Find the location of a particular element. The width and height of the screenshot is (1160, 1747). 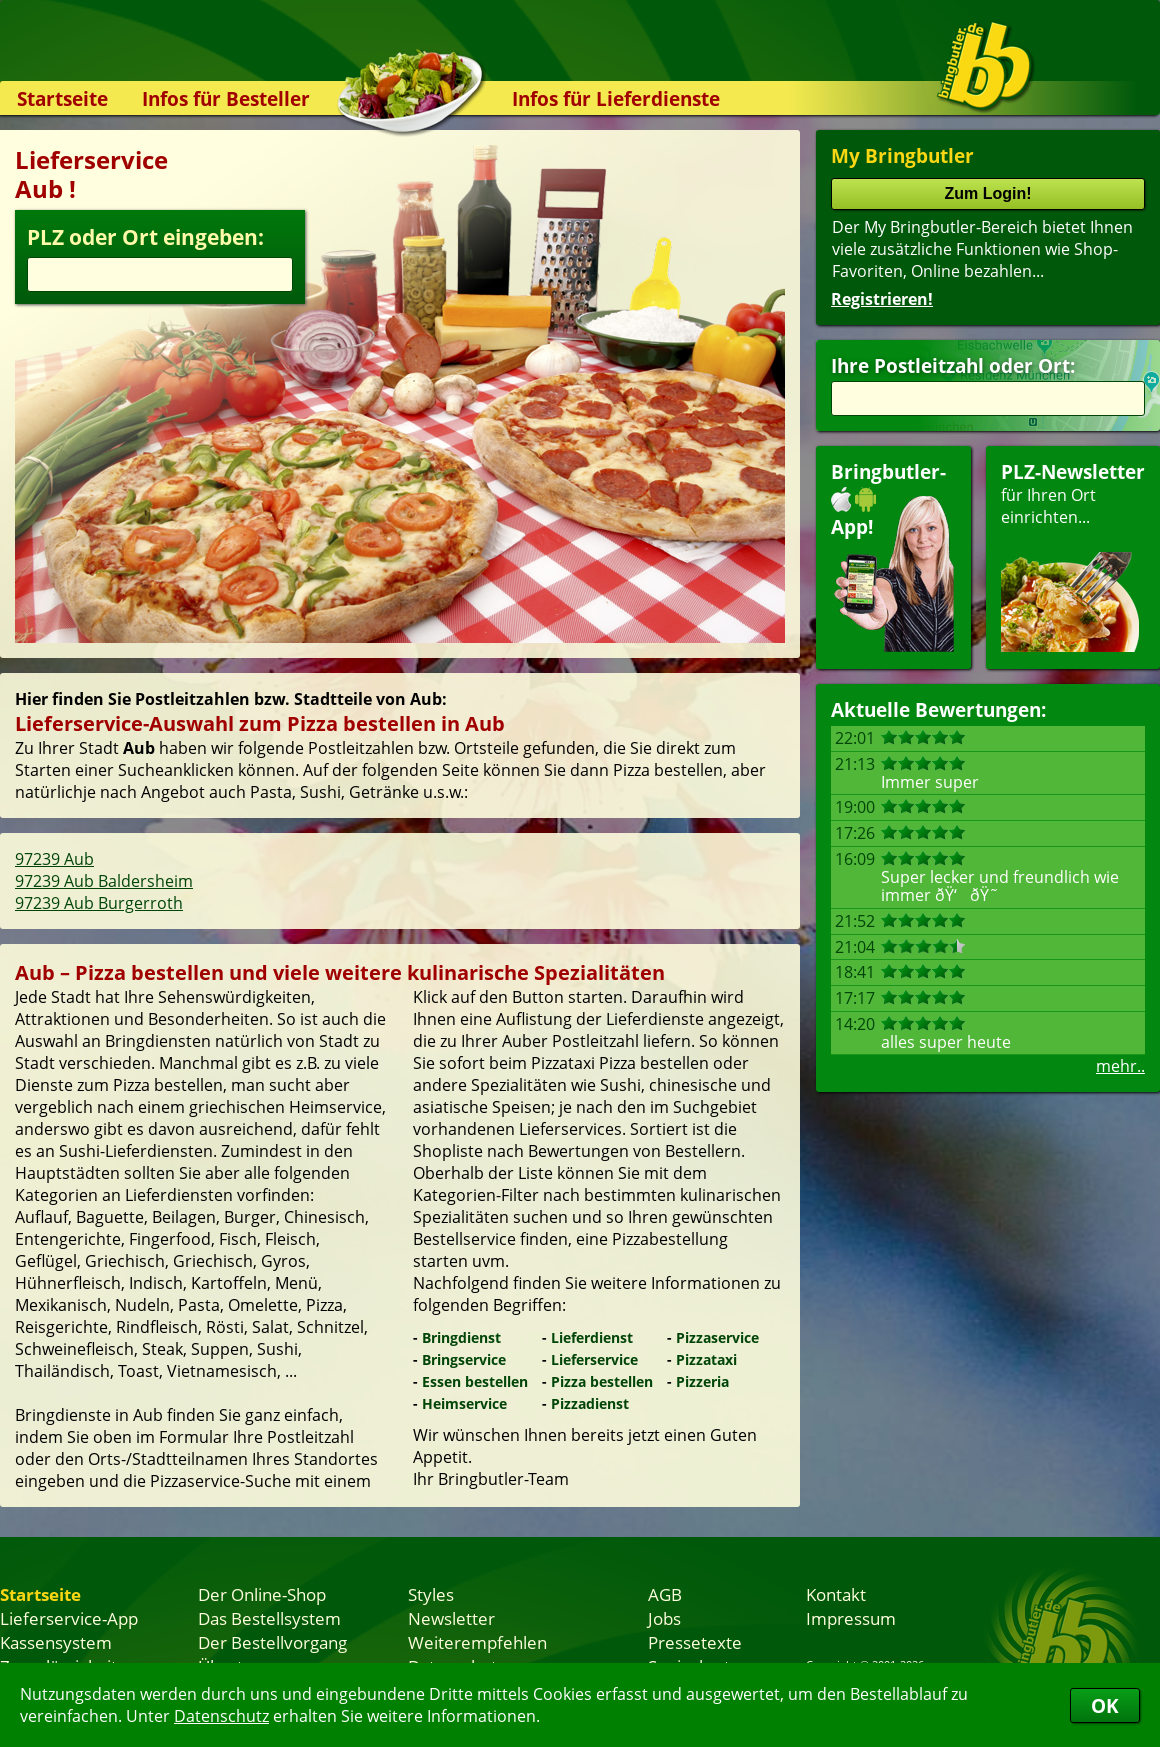

mehr.. is located at coordinates (1120, 1066).